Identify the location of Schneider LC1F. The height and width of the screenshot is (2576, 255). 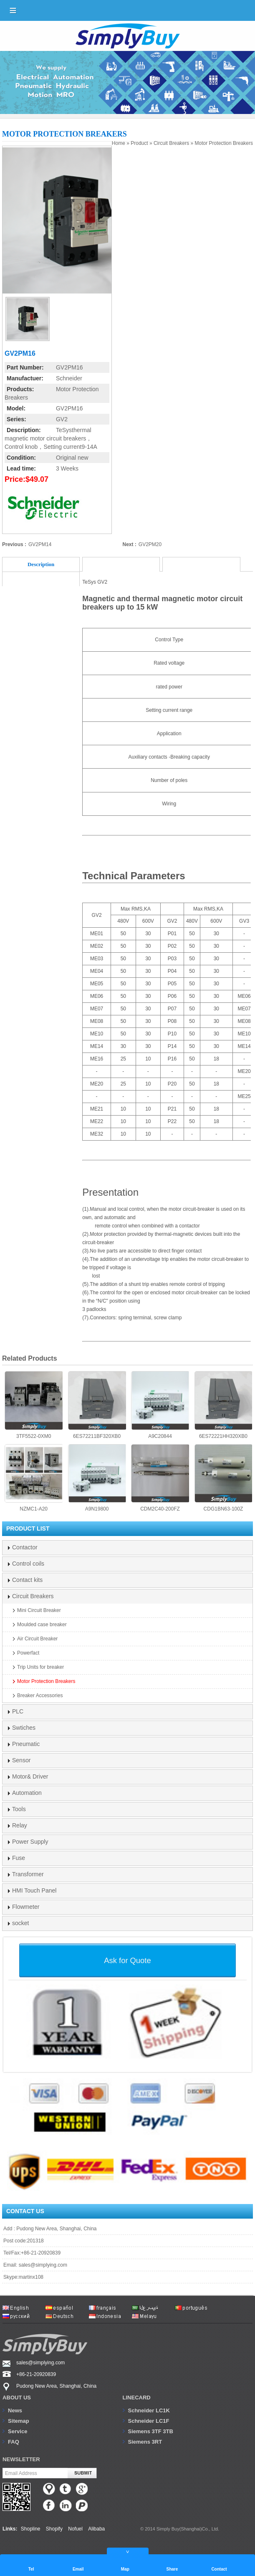
(148, 2421).